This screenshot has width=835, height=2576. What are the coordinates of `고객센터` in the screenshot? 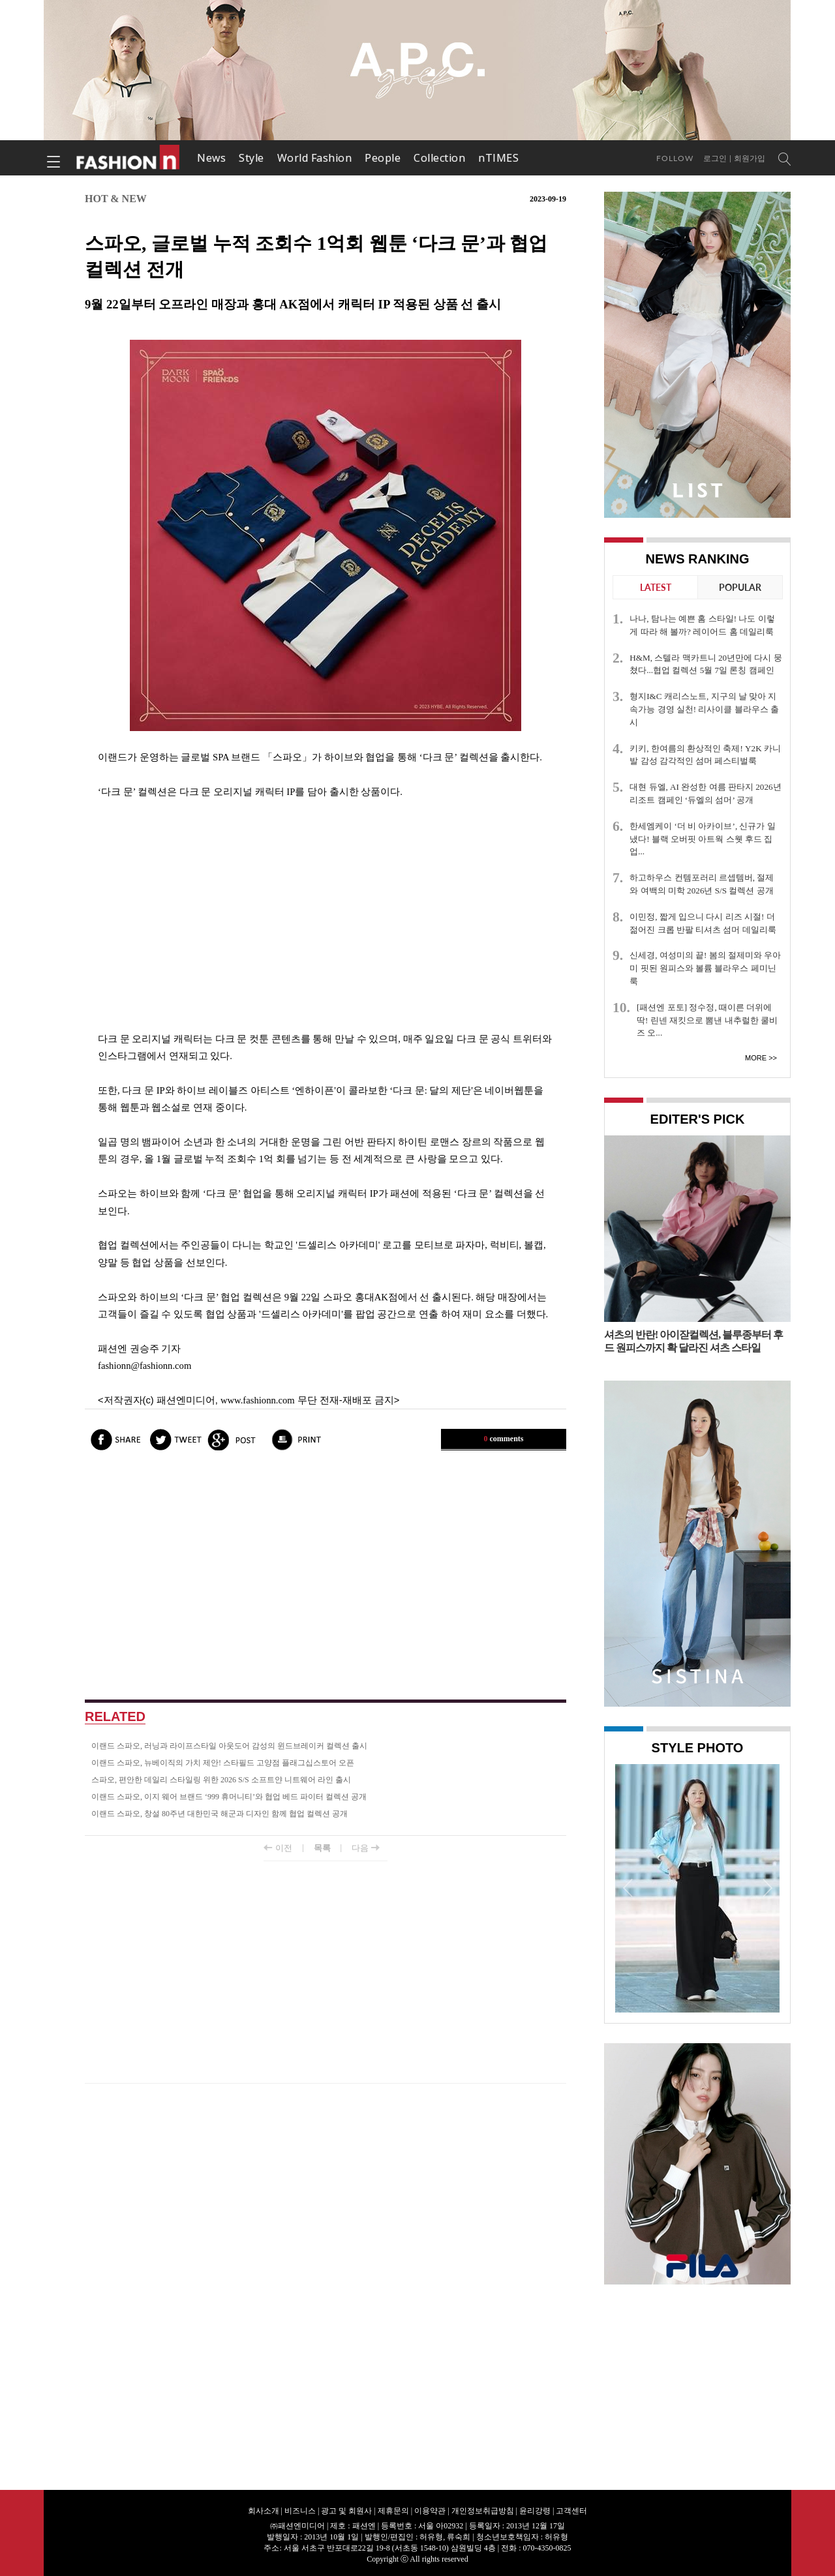 It's located at (571, 2510).